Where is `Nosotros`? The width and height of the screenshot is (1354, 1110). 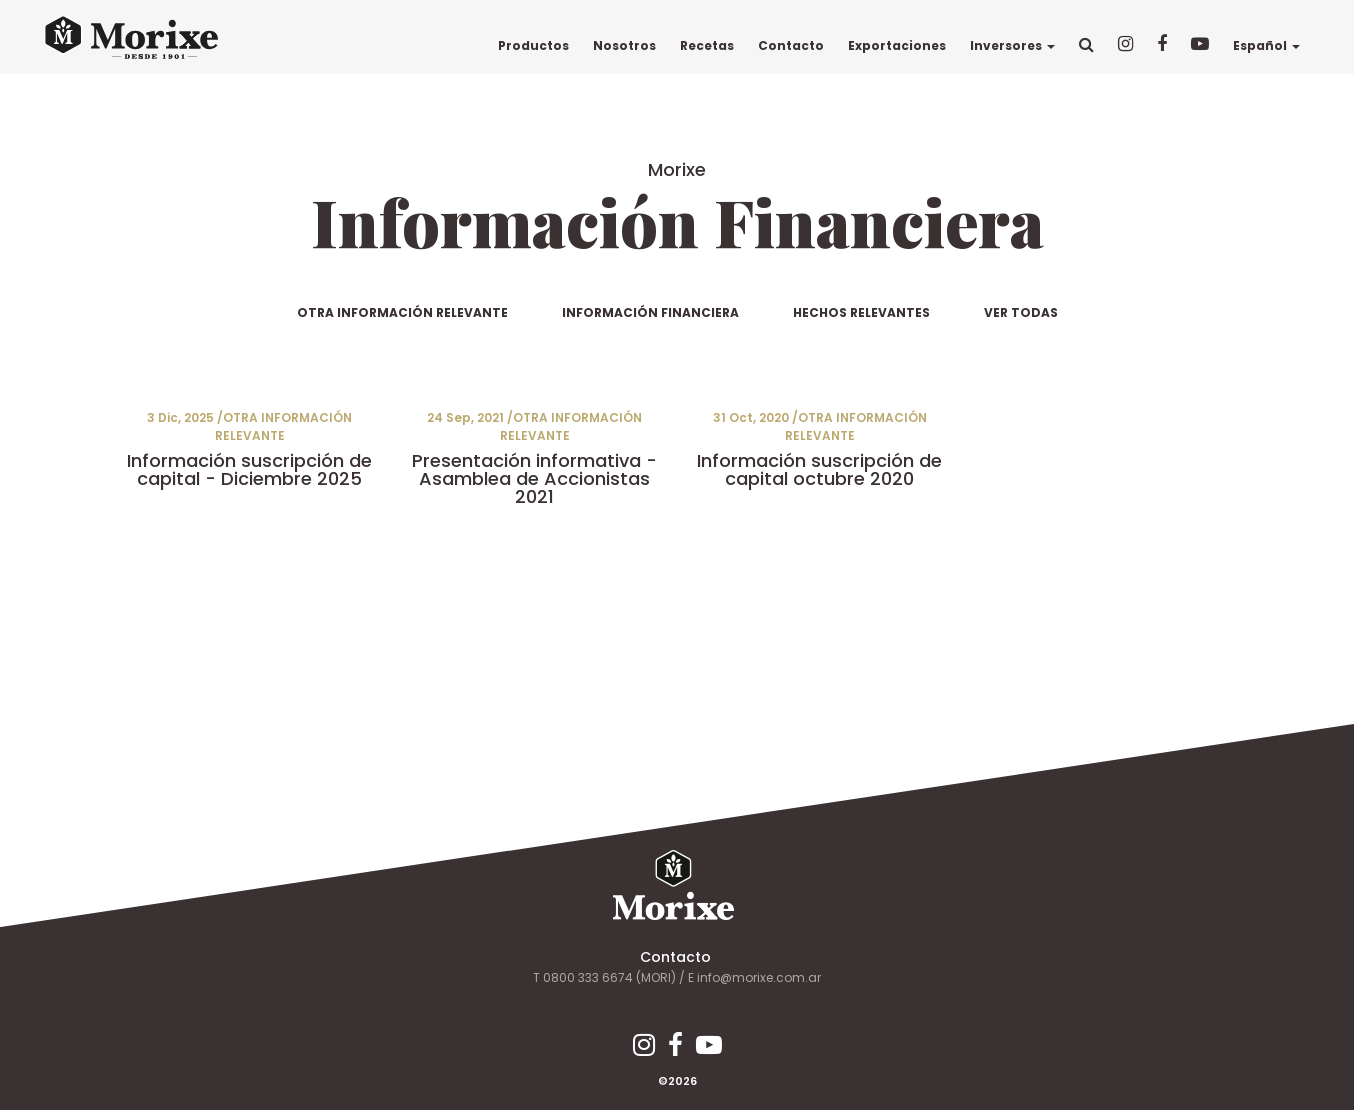 Nosotros is located at coordinates (623, 45).